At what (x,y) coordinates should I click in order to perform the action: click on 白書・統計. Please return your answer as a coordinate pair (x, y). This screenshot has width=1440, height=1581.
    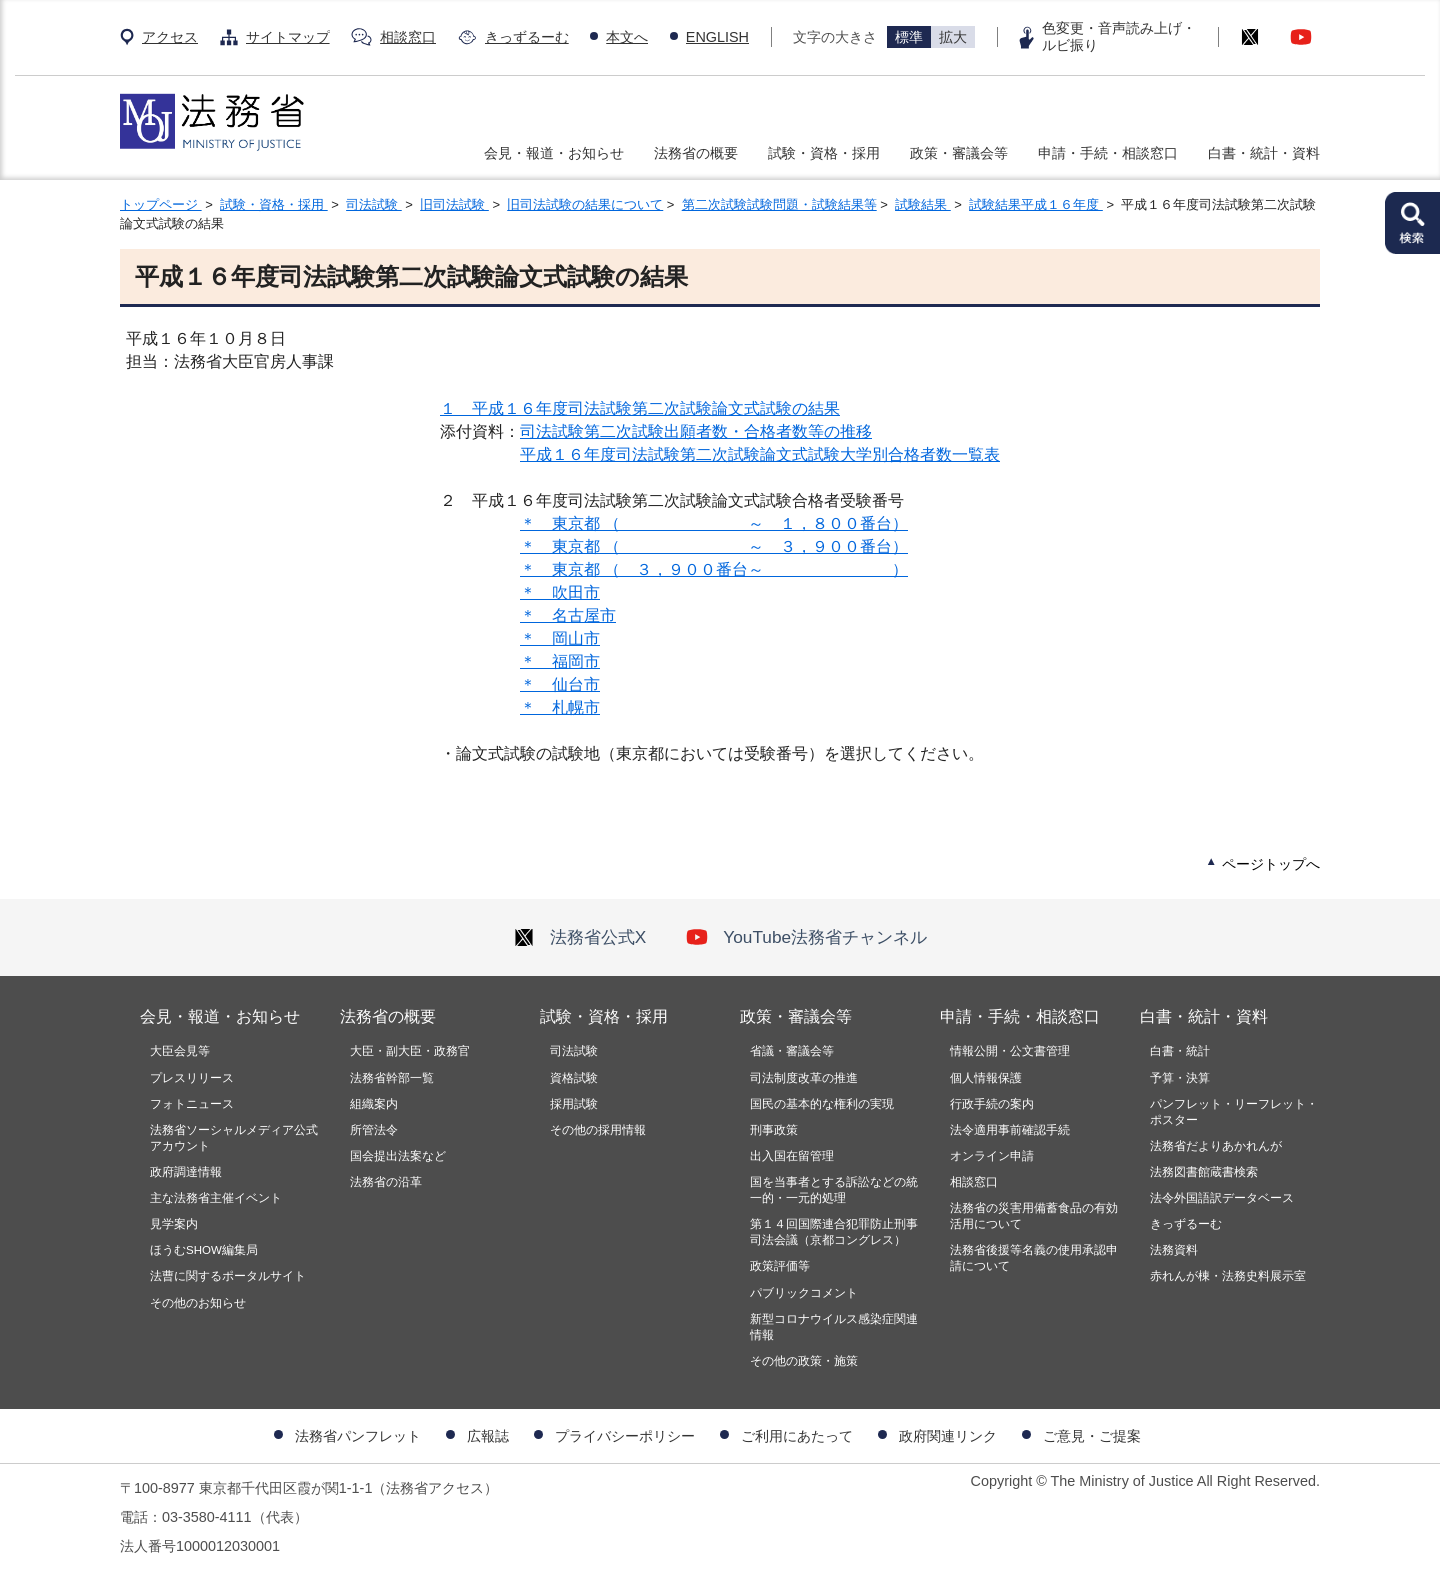
    Looking at the image, I should click on (1180, 1051).